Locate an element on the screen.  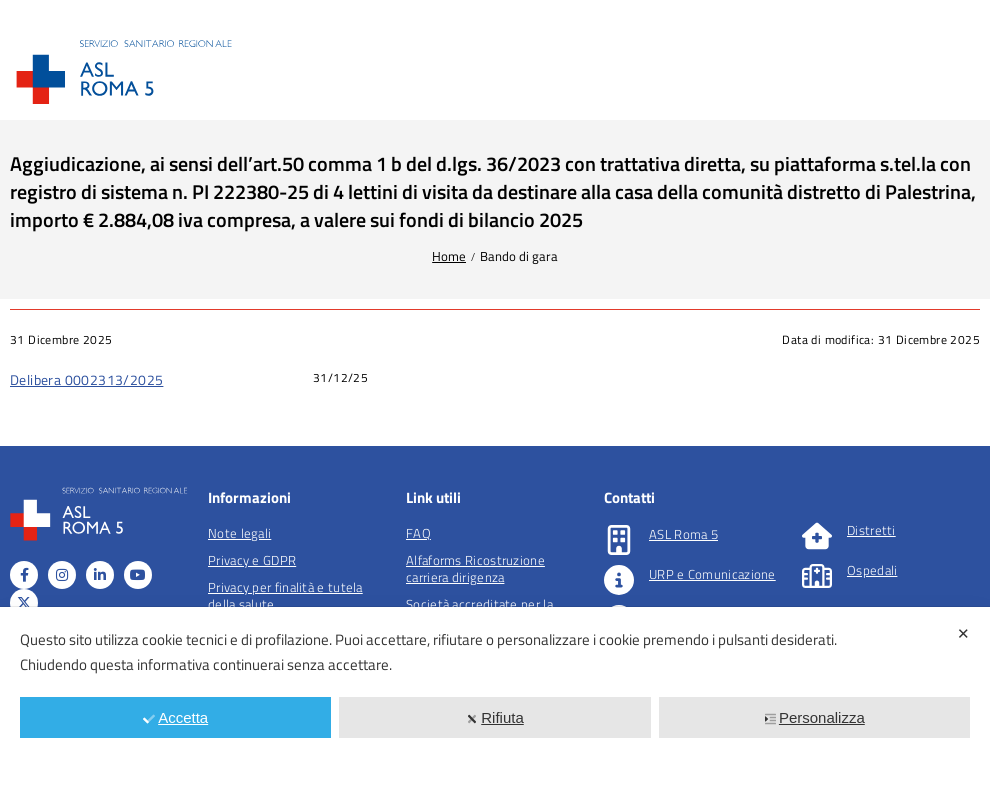
Privacy per finalità e tutela della salute is located at coordinates (285, 595).